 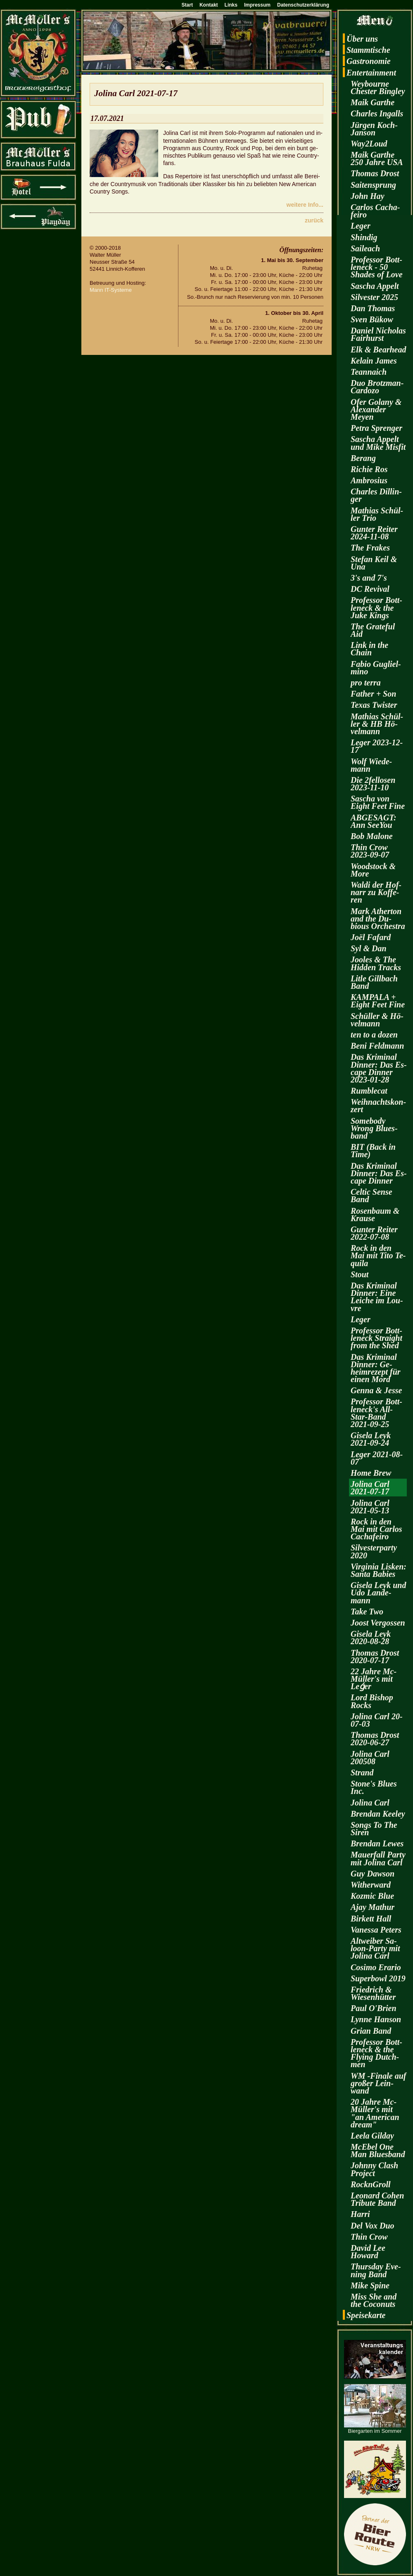 What do you see at coordinates (373, 308) in the screenshot?
I see `Dan Tho­mas` at bounding box center [373, 308].